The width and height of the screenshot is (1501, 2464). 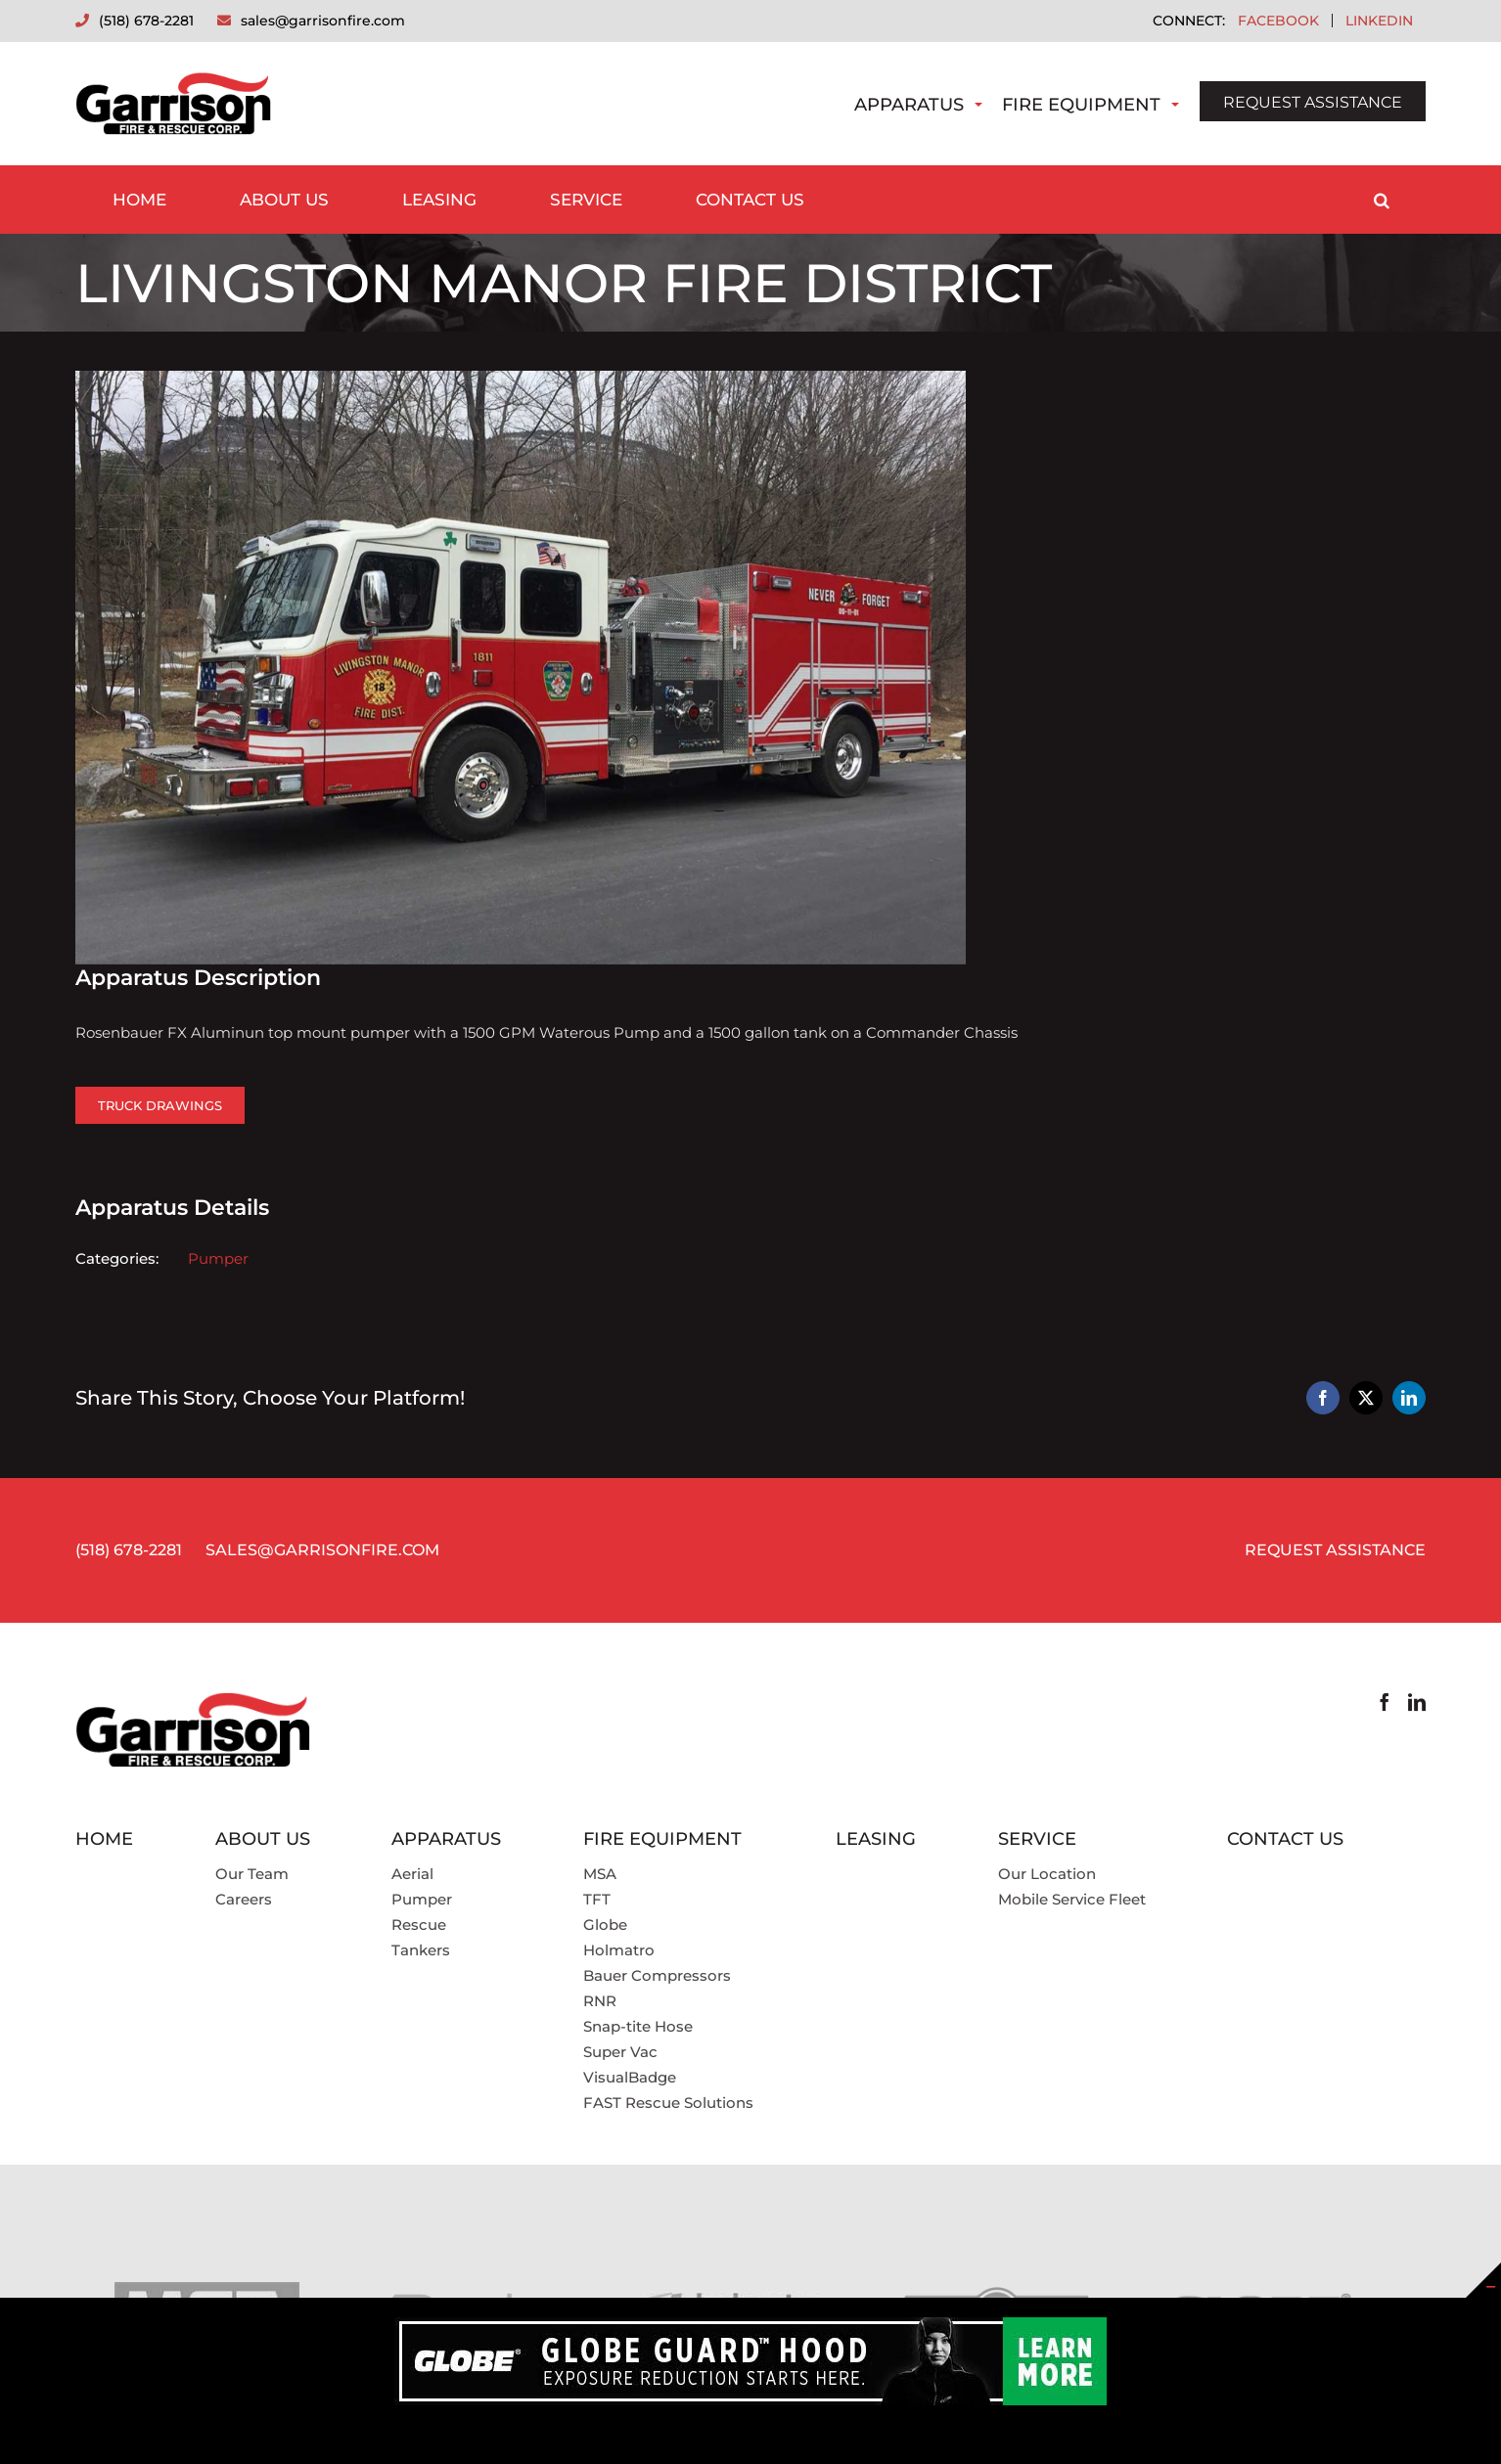 I want to click on Snap-tite Hose, so click(x=638, y=2026).